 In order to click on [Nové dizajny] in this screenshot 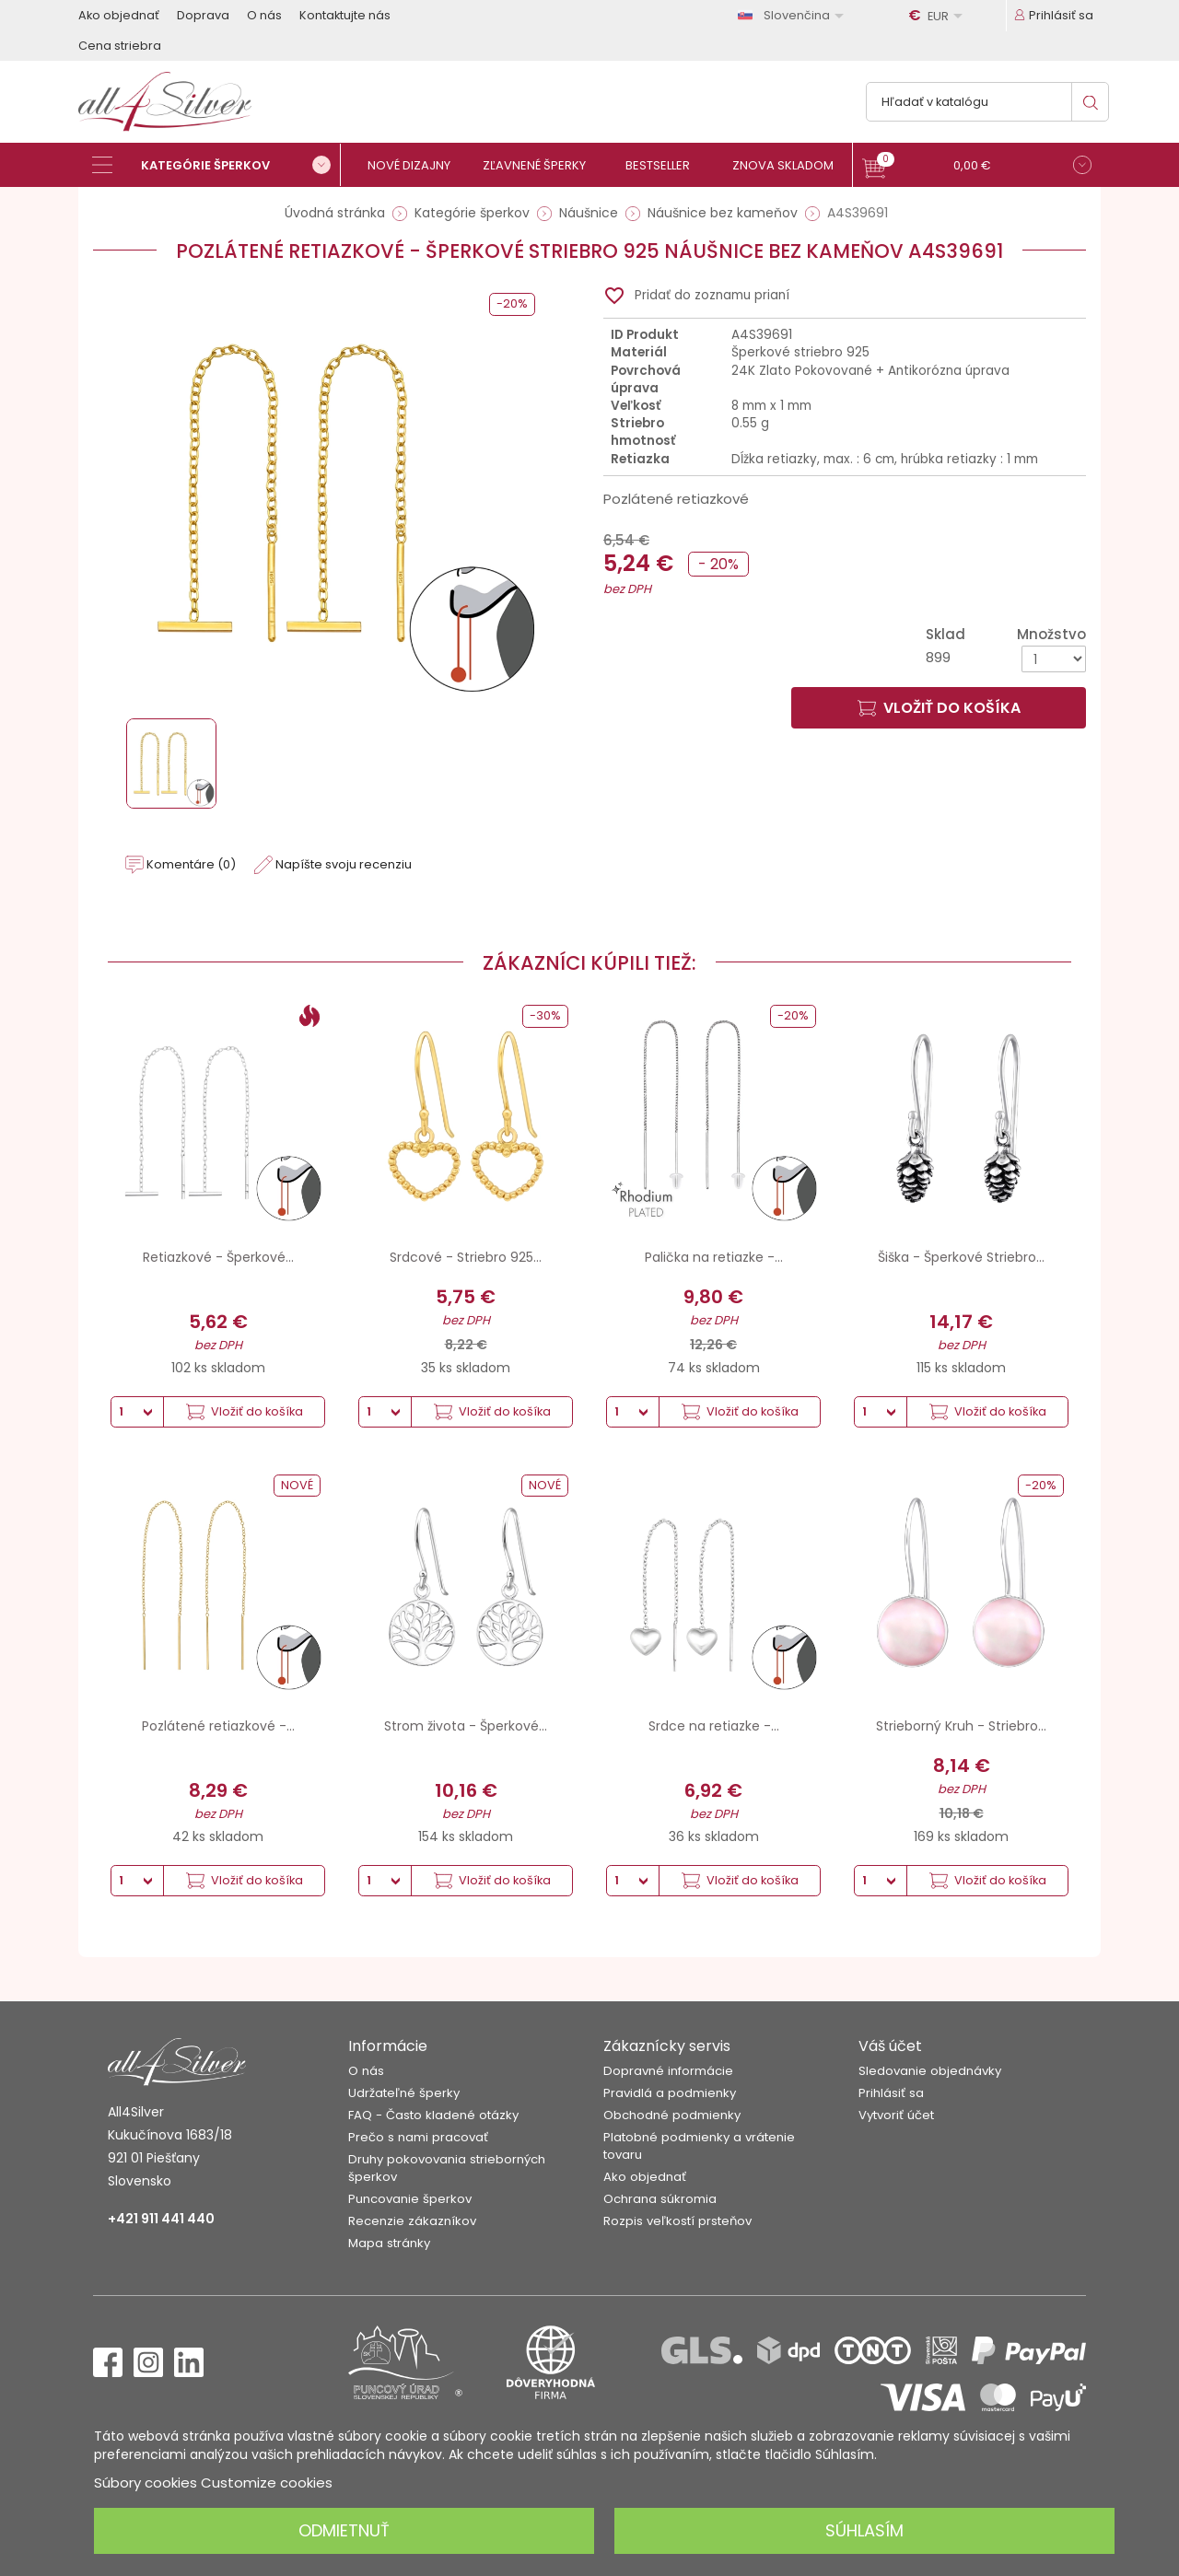, I will do `click(417, 165)`.